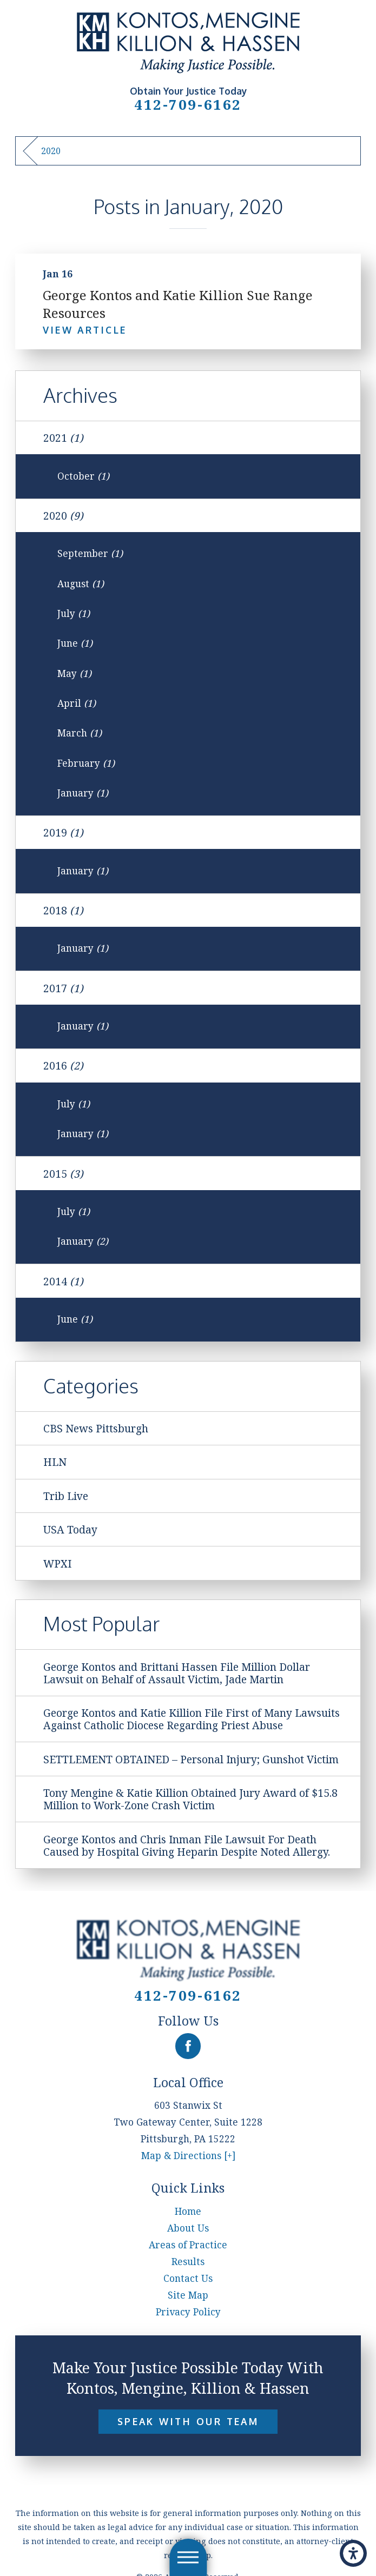 Image resolution: width=376 pixels, height=2576 pixels. What do you see at coordinates (57, 1563) in the screenshot?
I see `WPXI [menuitem]` at bounding box center [57, 1563].